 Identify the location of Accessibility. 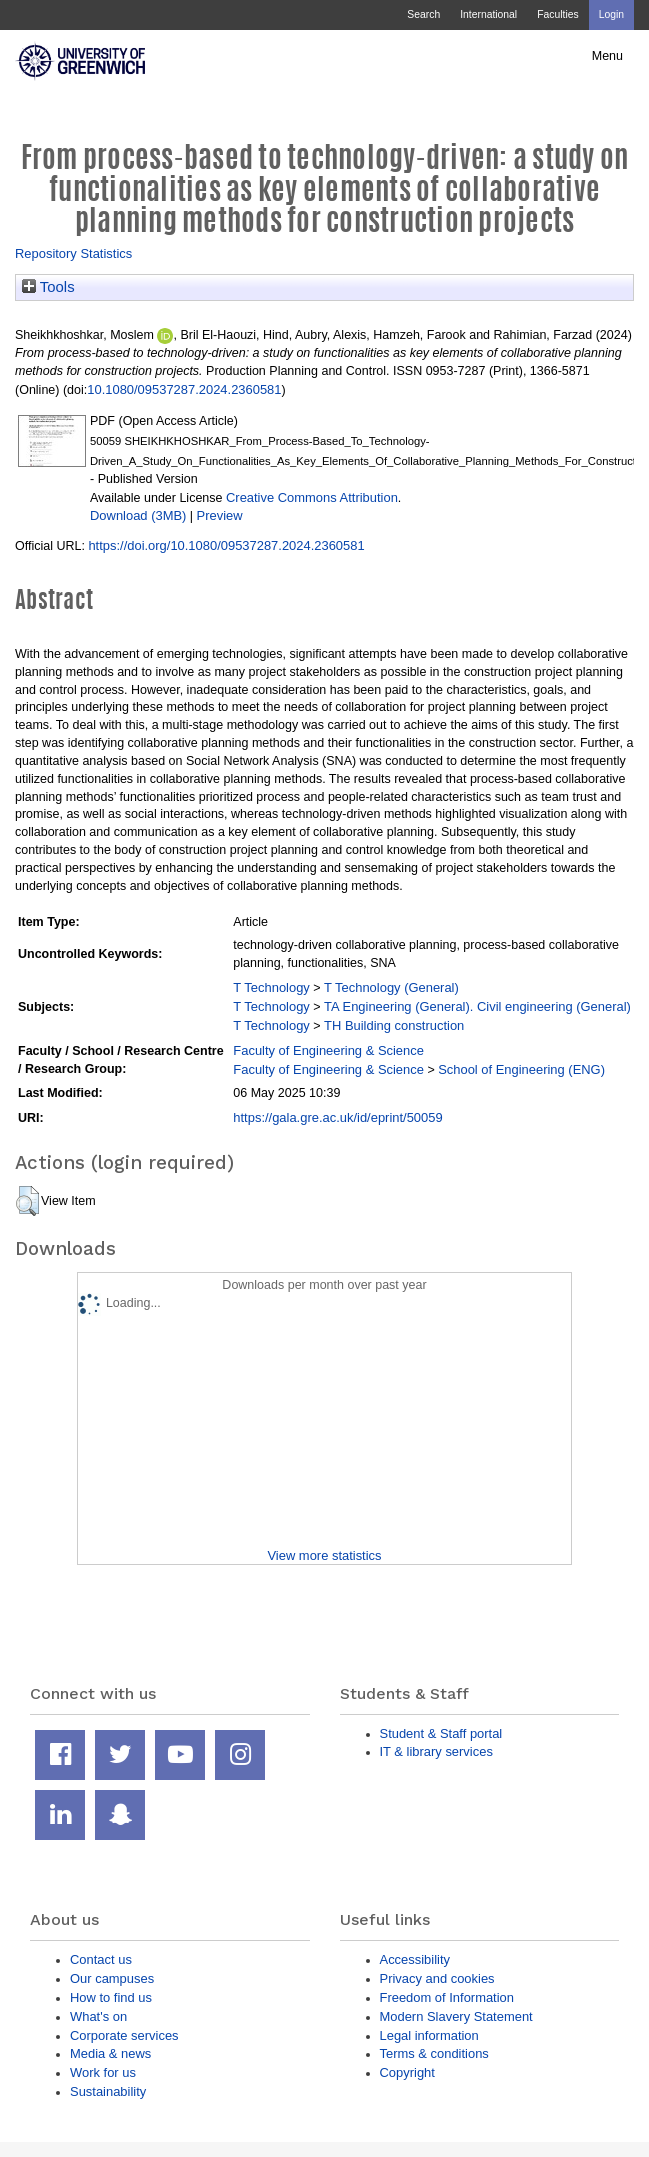
(415, 1959).